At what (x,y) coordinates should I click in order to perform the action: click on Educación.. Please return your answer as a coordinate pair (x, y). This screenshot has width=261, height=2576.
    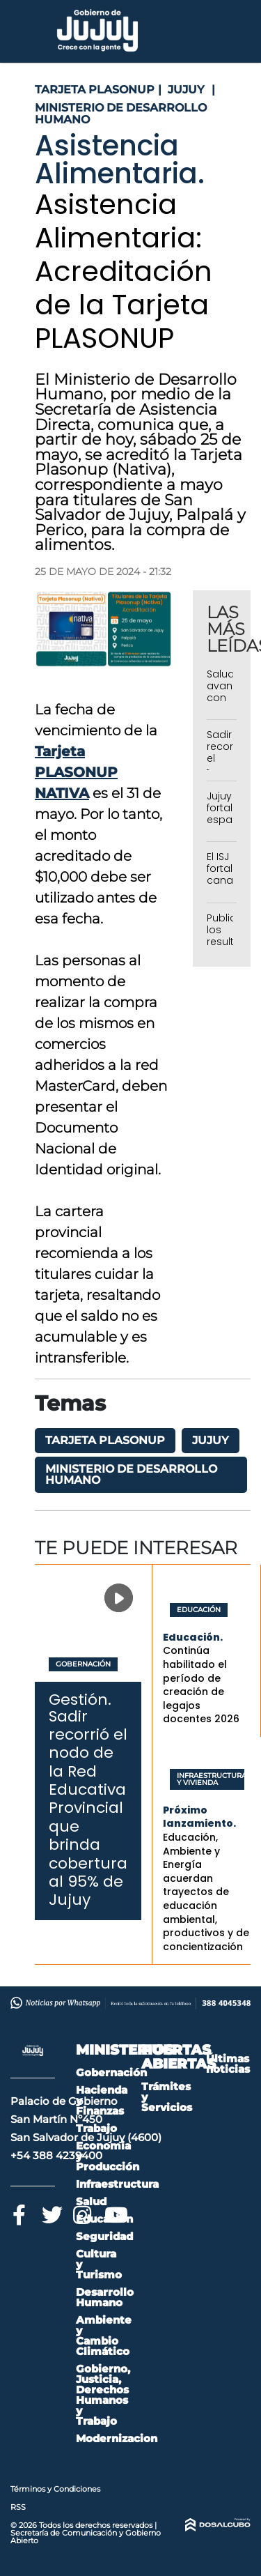
    Looking at the image, I should click on (193, 1637).